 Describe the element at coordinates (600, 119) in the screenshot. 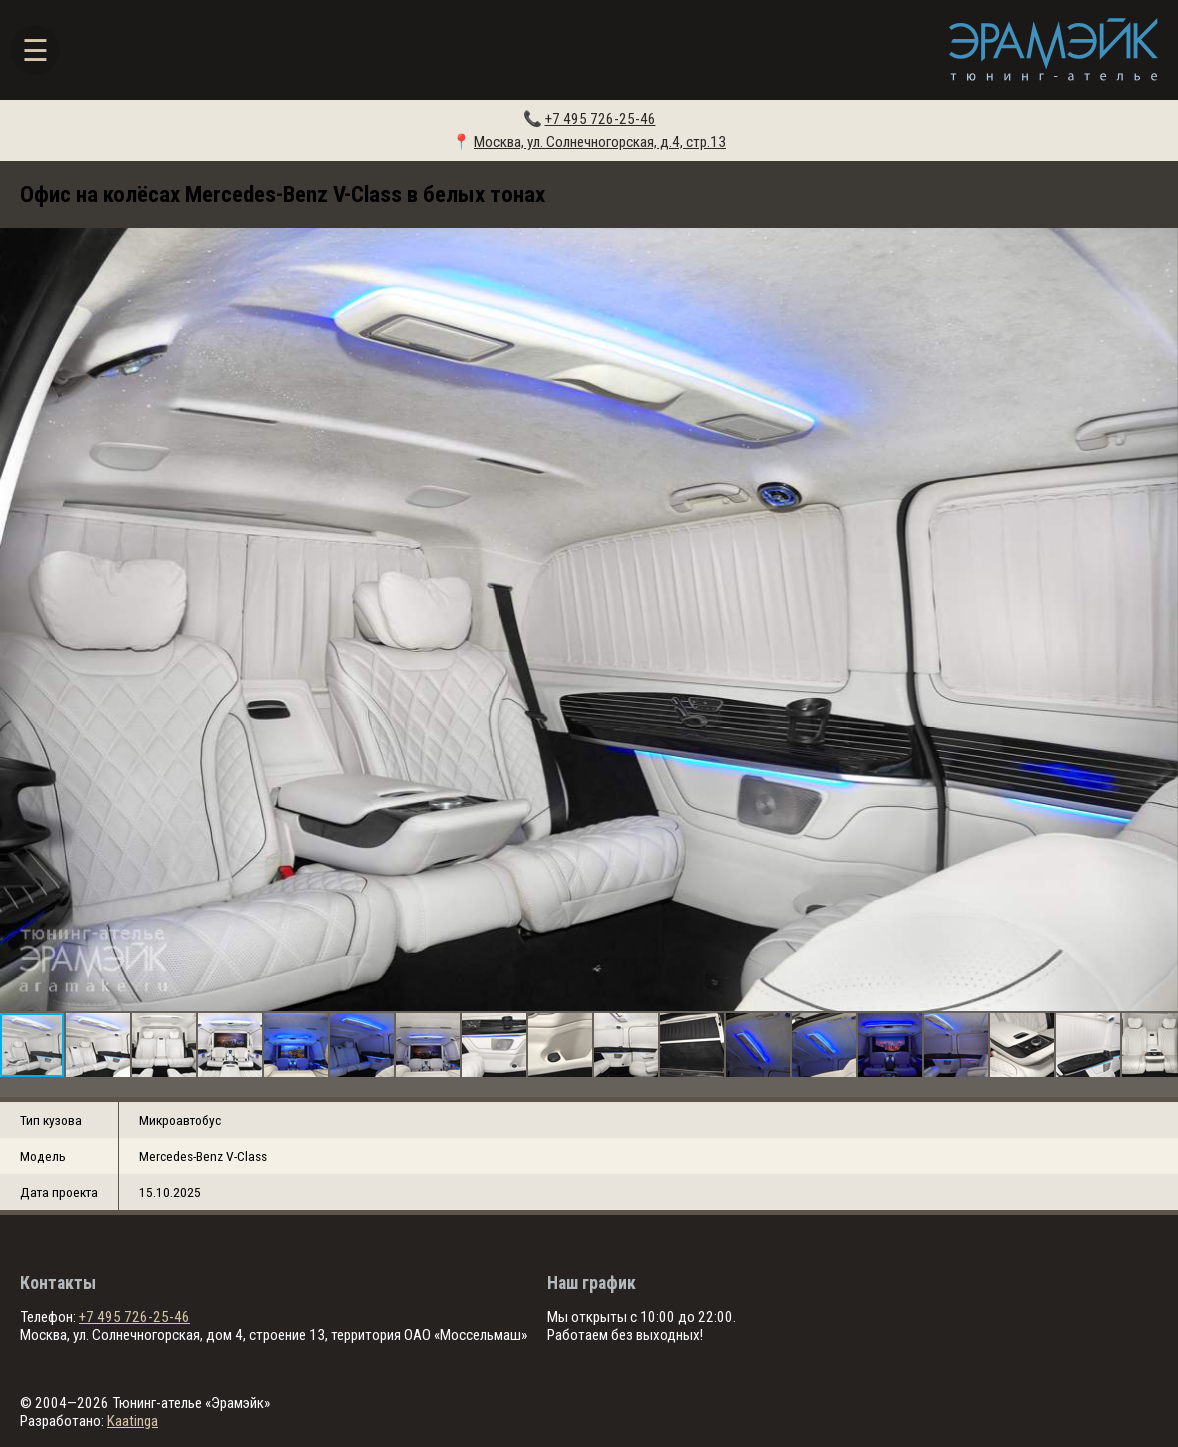

I see `+7 495 726-25-46` at that location.